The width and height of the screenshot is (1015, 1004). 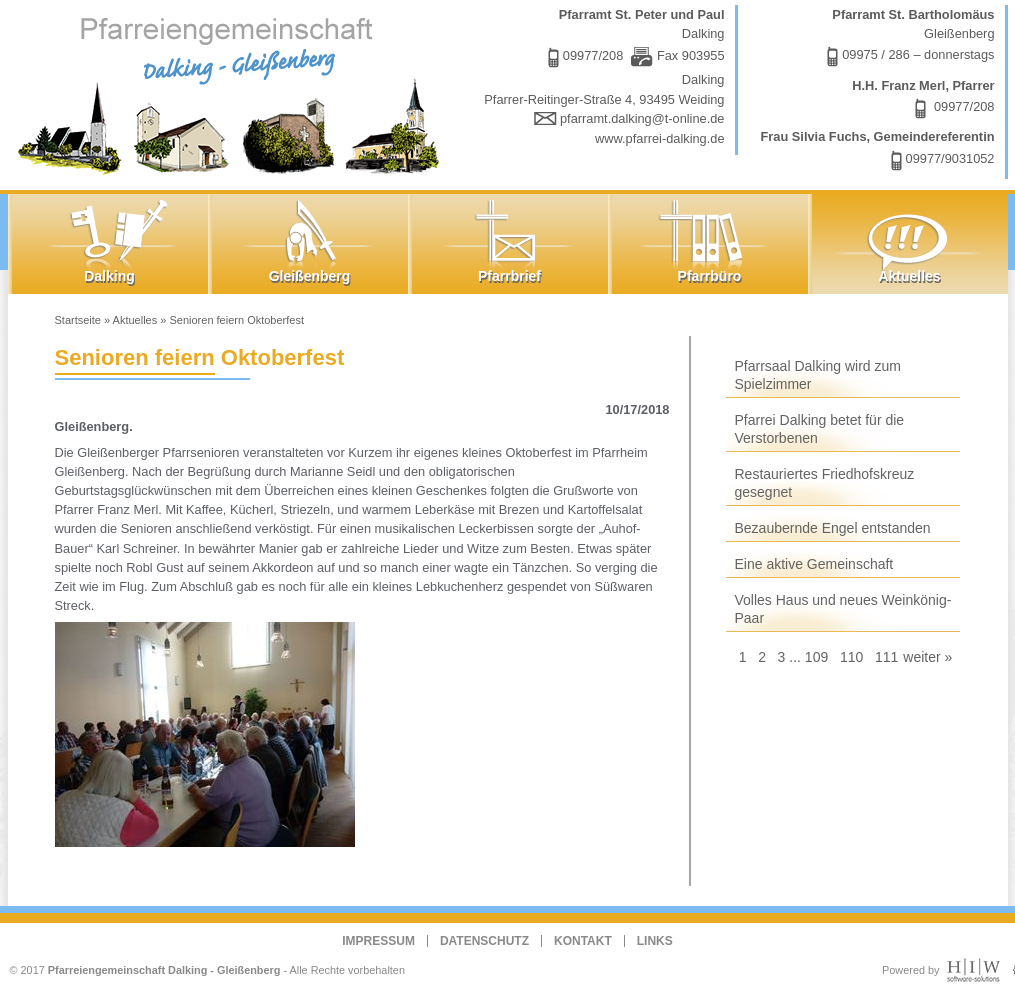 I want to click on Pfarreiengemeinschaft Dalking - Gleißenberg, so click(x=164, y=970).